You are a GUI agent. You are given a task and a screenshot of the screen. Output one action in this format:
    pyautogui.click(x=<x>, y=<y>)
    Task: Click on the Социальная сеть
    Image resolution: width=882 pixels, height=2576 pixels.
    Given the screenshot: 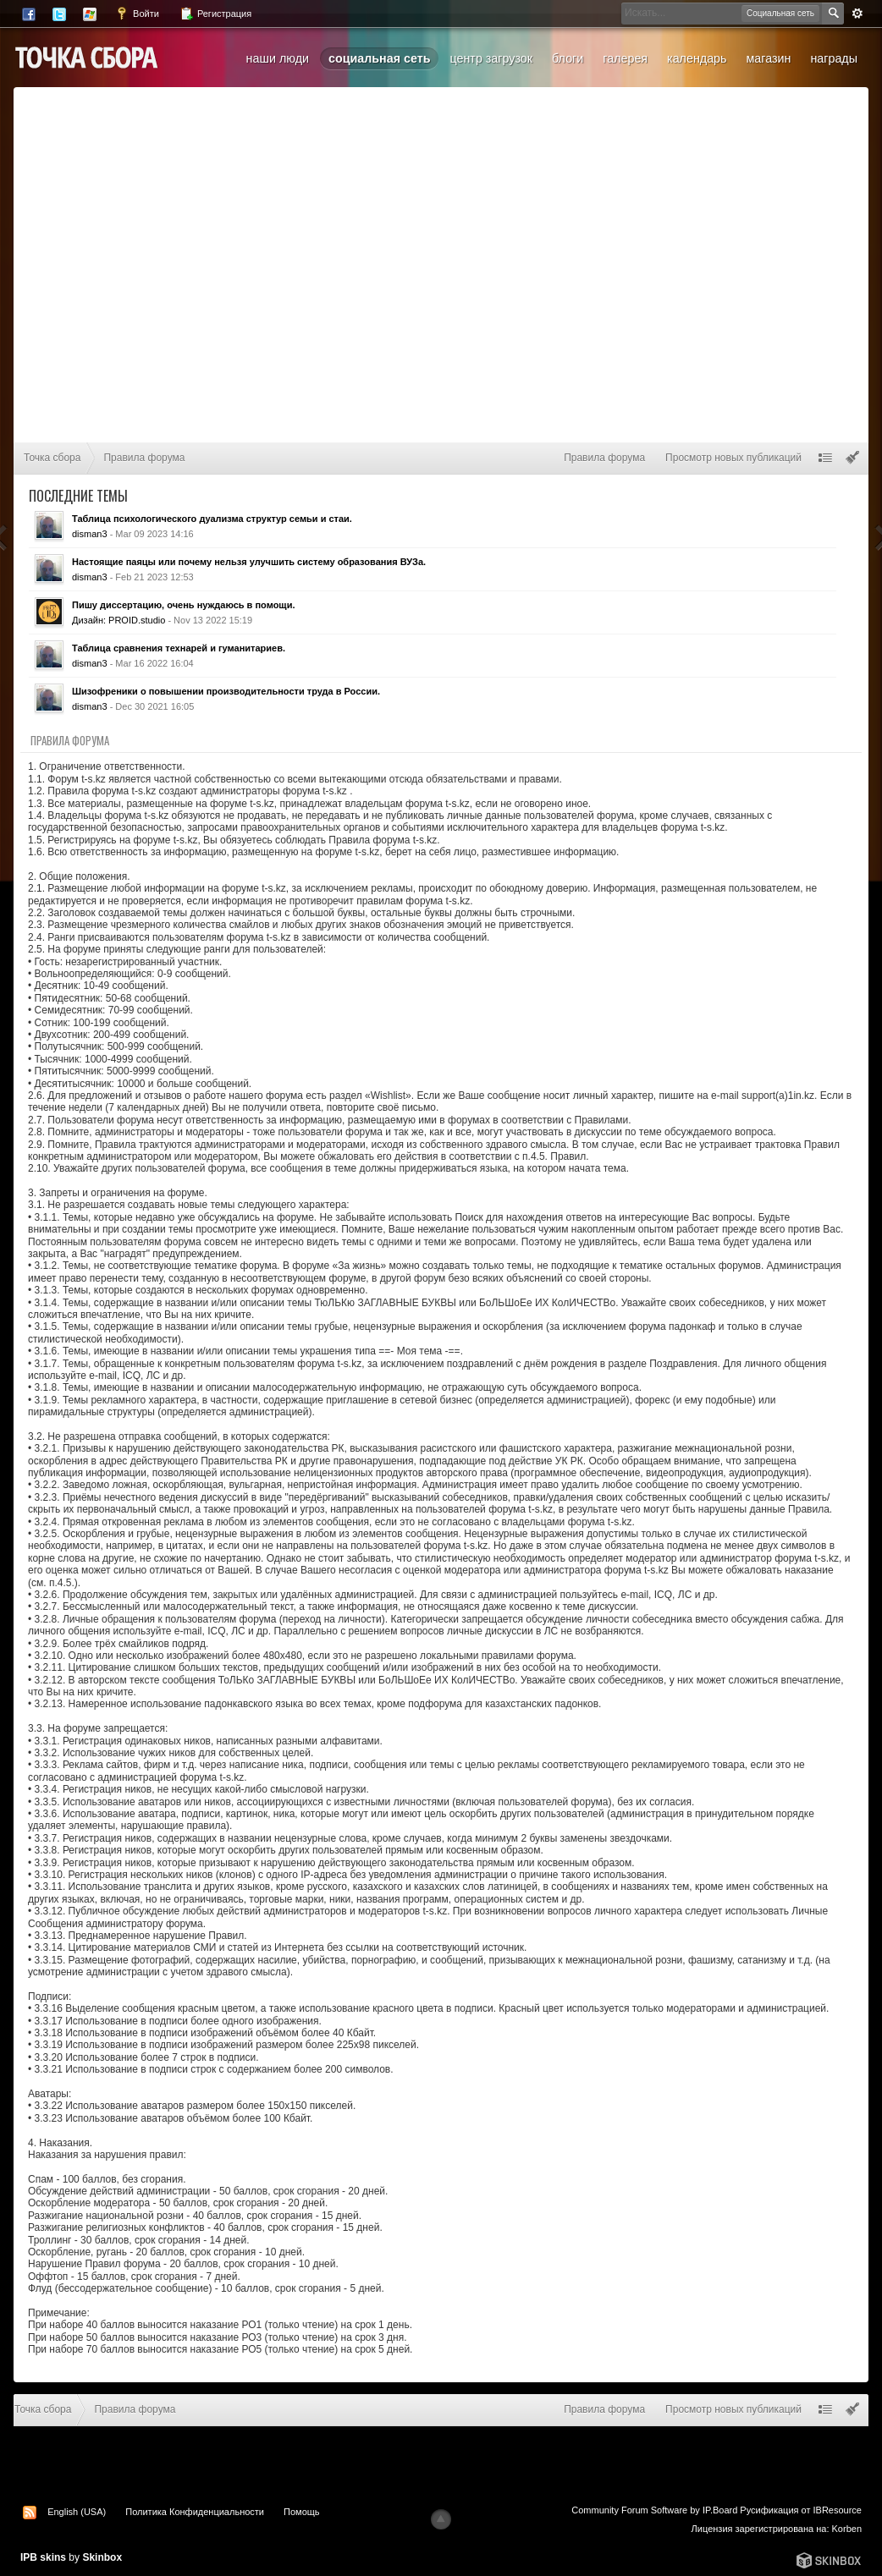 What is the action you would take?
    pyautogui.click(x=379, y=58)
    